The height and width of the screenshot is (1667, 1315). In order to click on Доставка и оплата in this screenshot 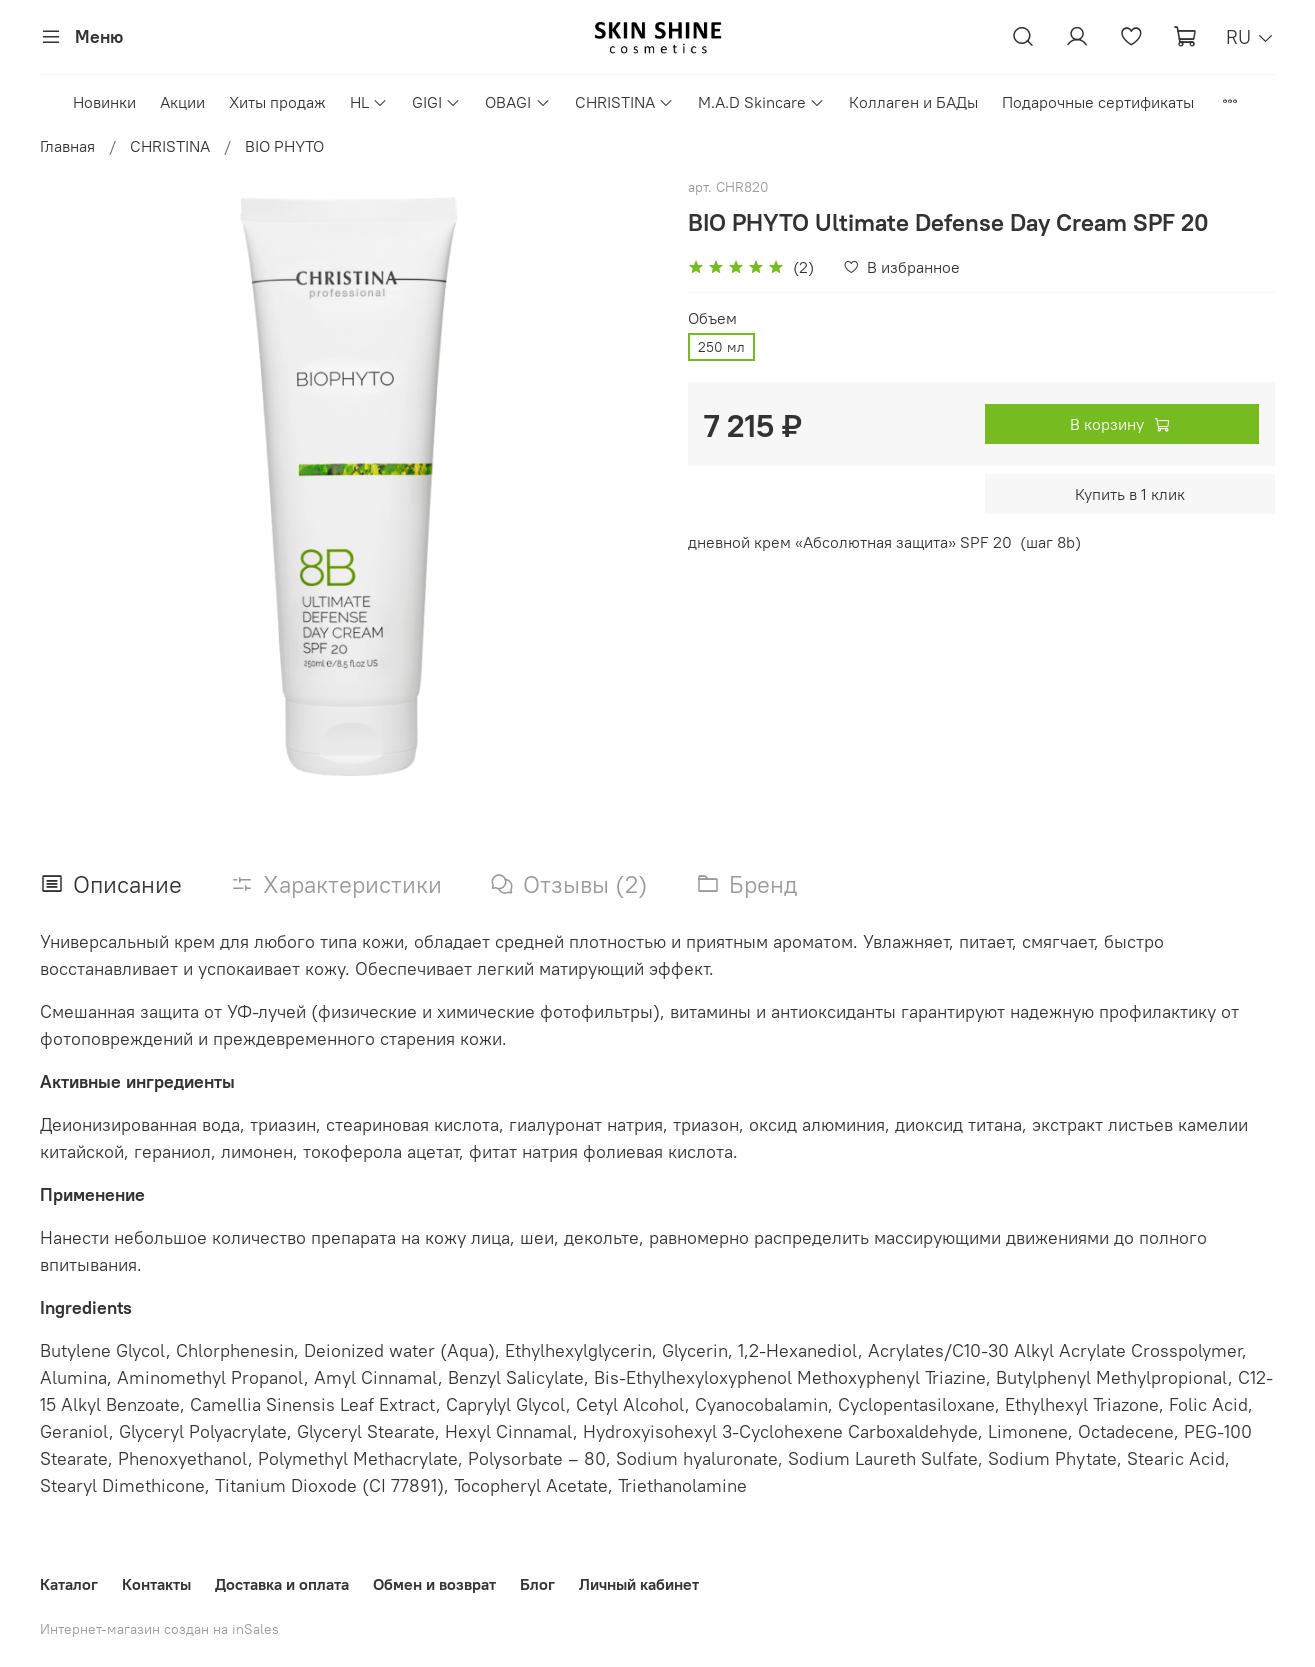, I will do `click(282, 1584)`.